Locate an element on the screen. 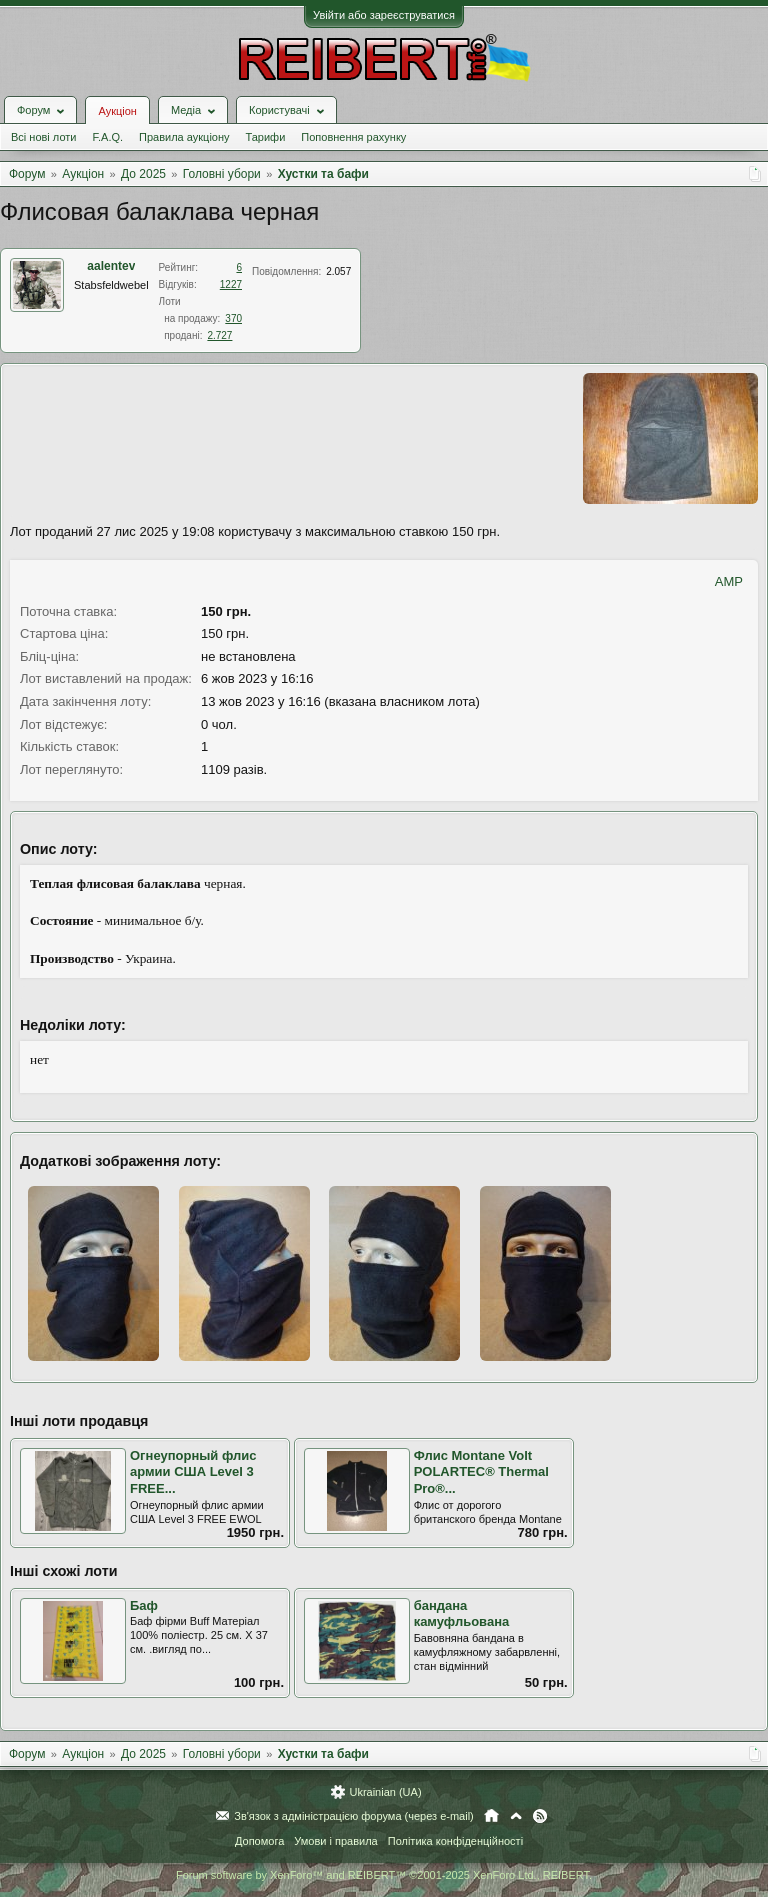 The height and width of the screenshot is (1897, 768). aalentev is located at coordinates (111, 266).